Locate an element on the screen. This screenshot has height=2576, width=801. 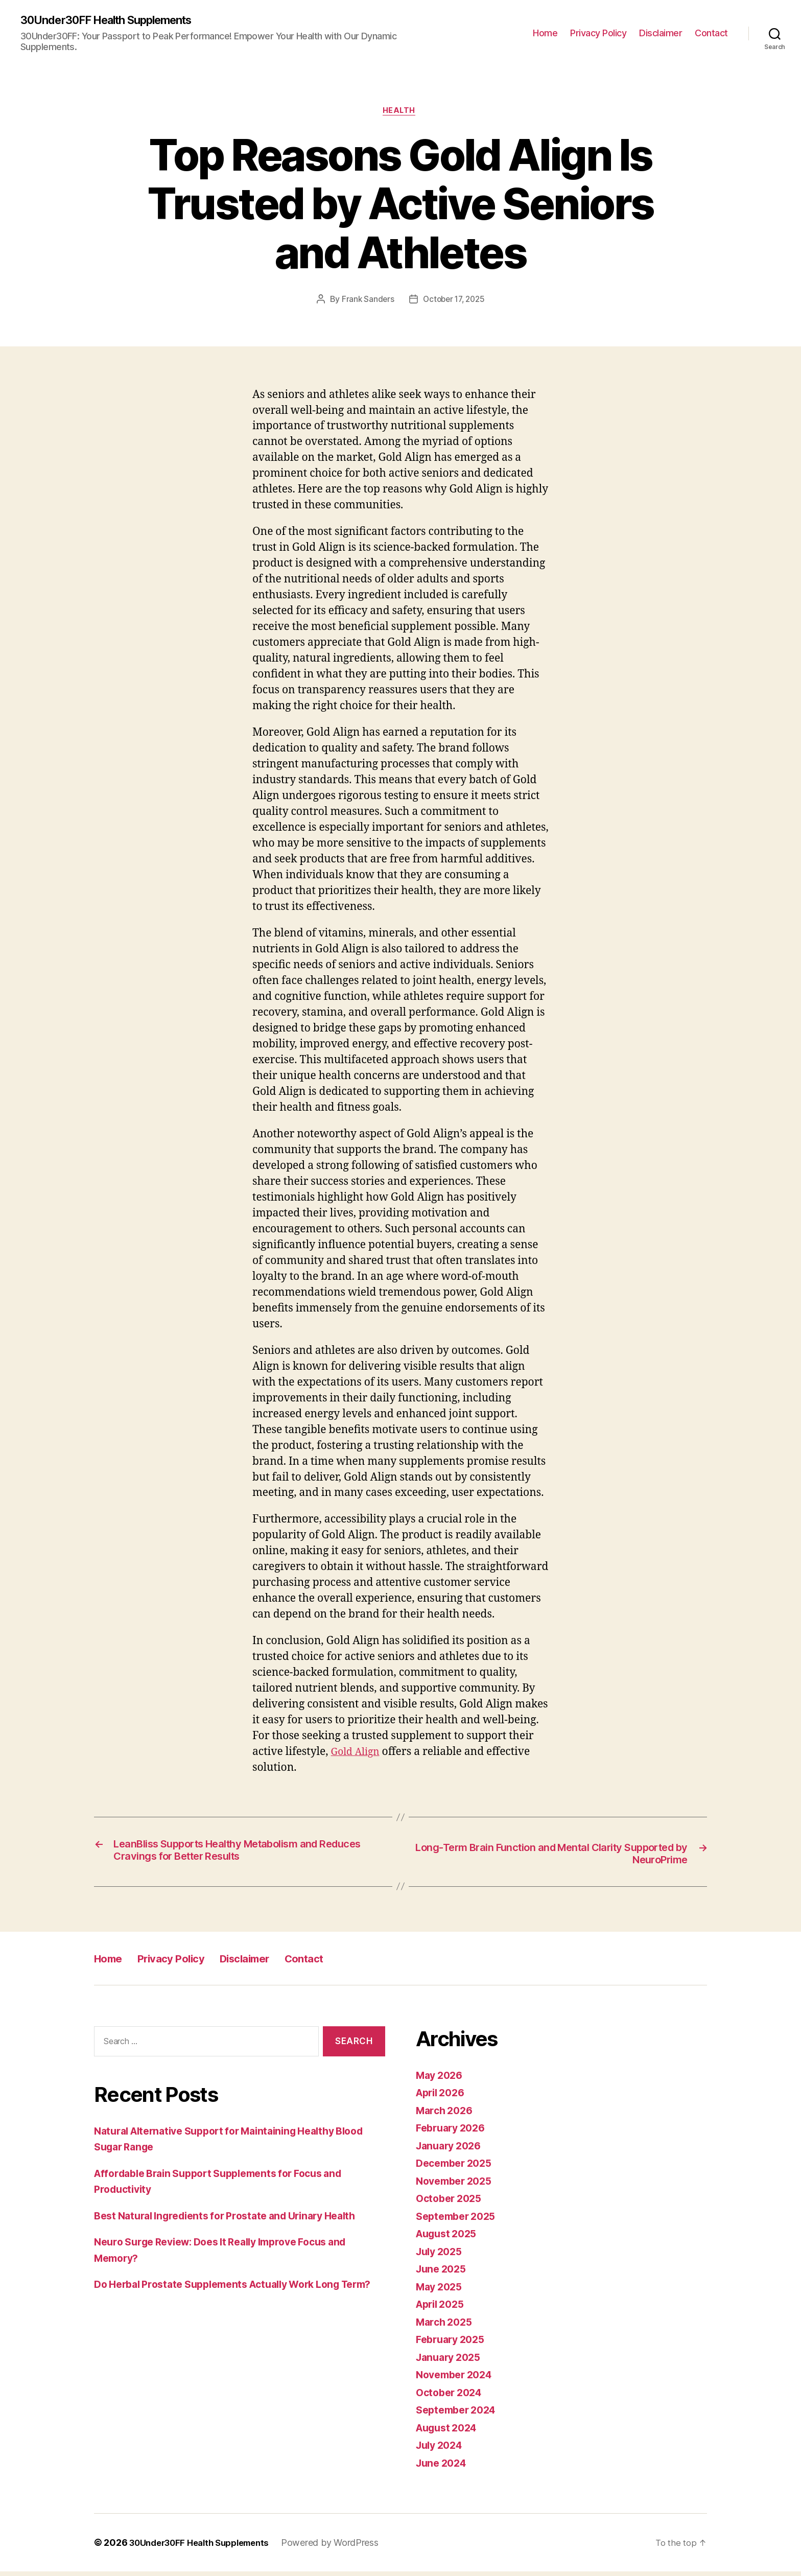
November 2025 is located at coordinates (457, 2185).